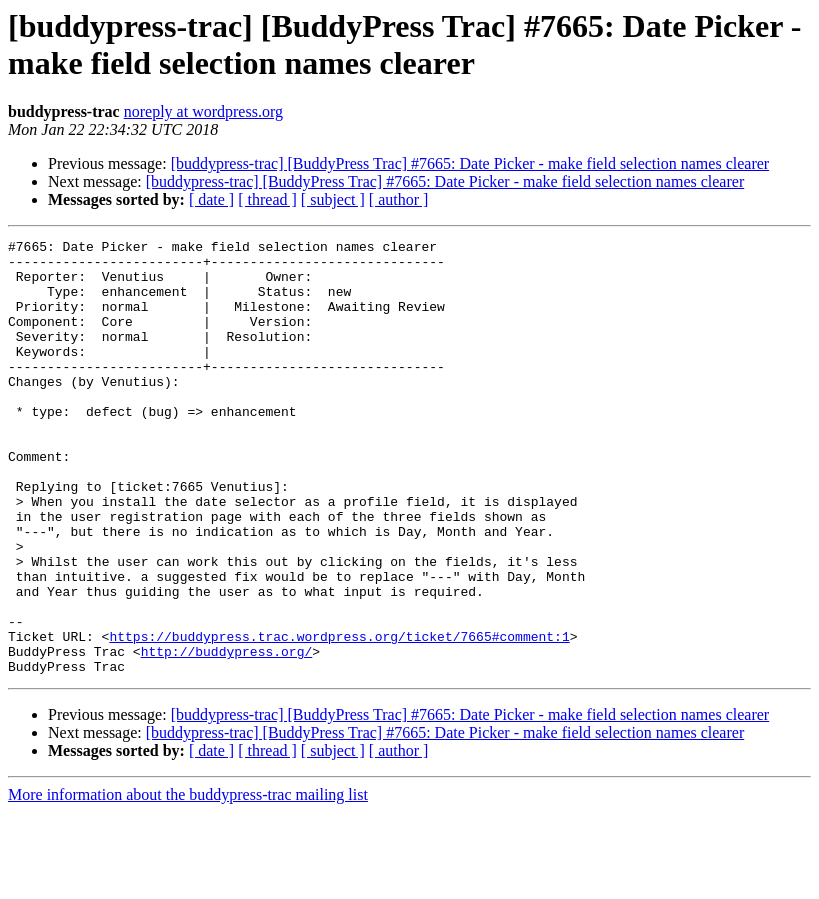  What do you see at coordinates (339, 717) in the screenshot?
I see `https://buddypress.trac.wordpress.org/ticket/7665#comment:1` at bounding box center [339, 717].